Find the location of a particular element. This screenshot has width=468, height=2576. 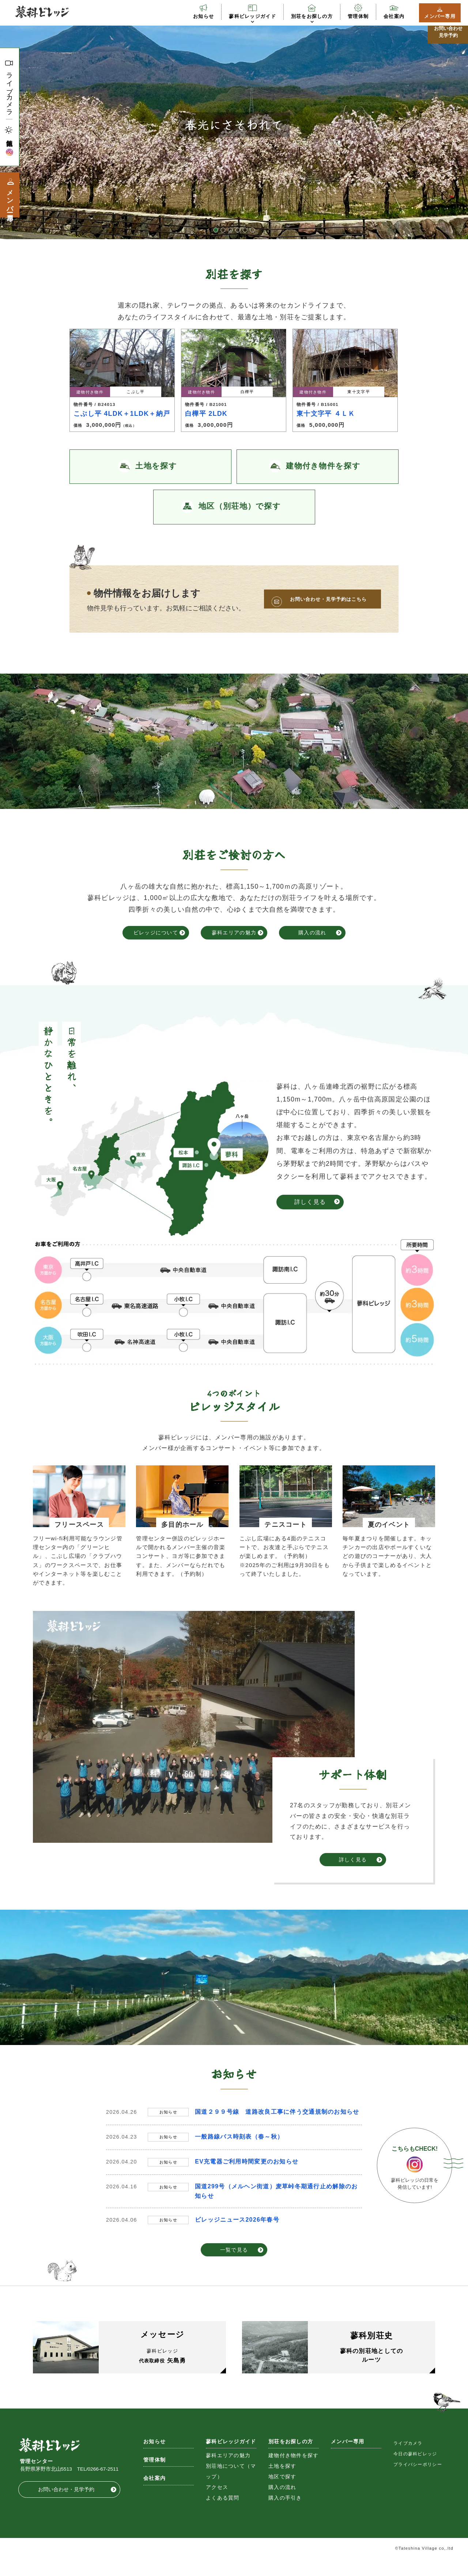

お知らせ is located at coordinates (203, 16).